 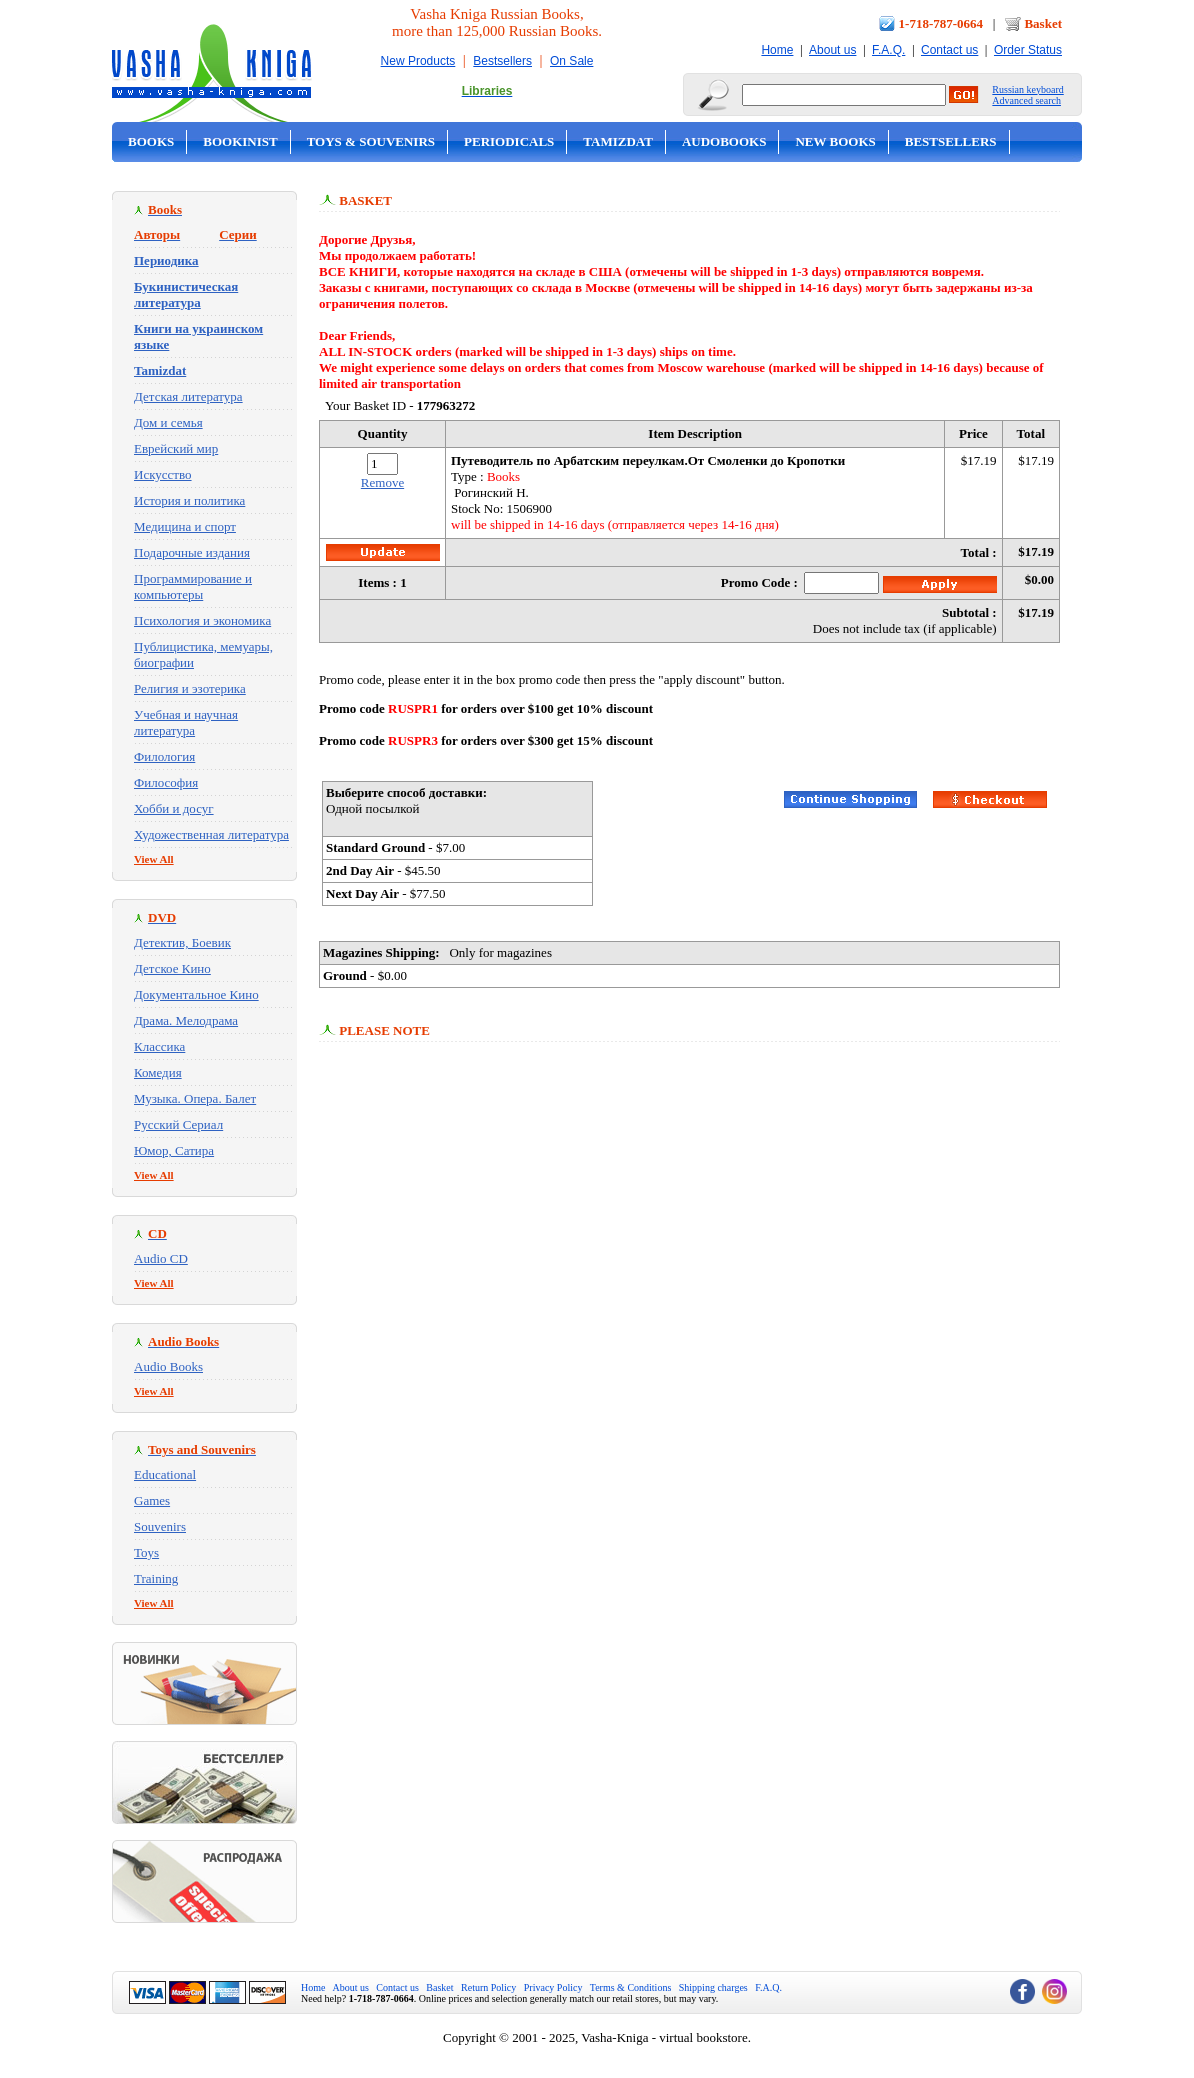 What do you see at coordinates (202, 620) in the screenshot?
I see `Психология и экономика` at bounding box center [202, 620].